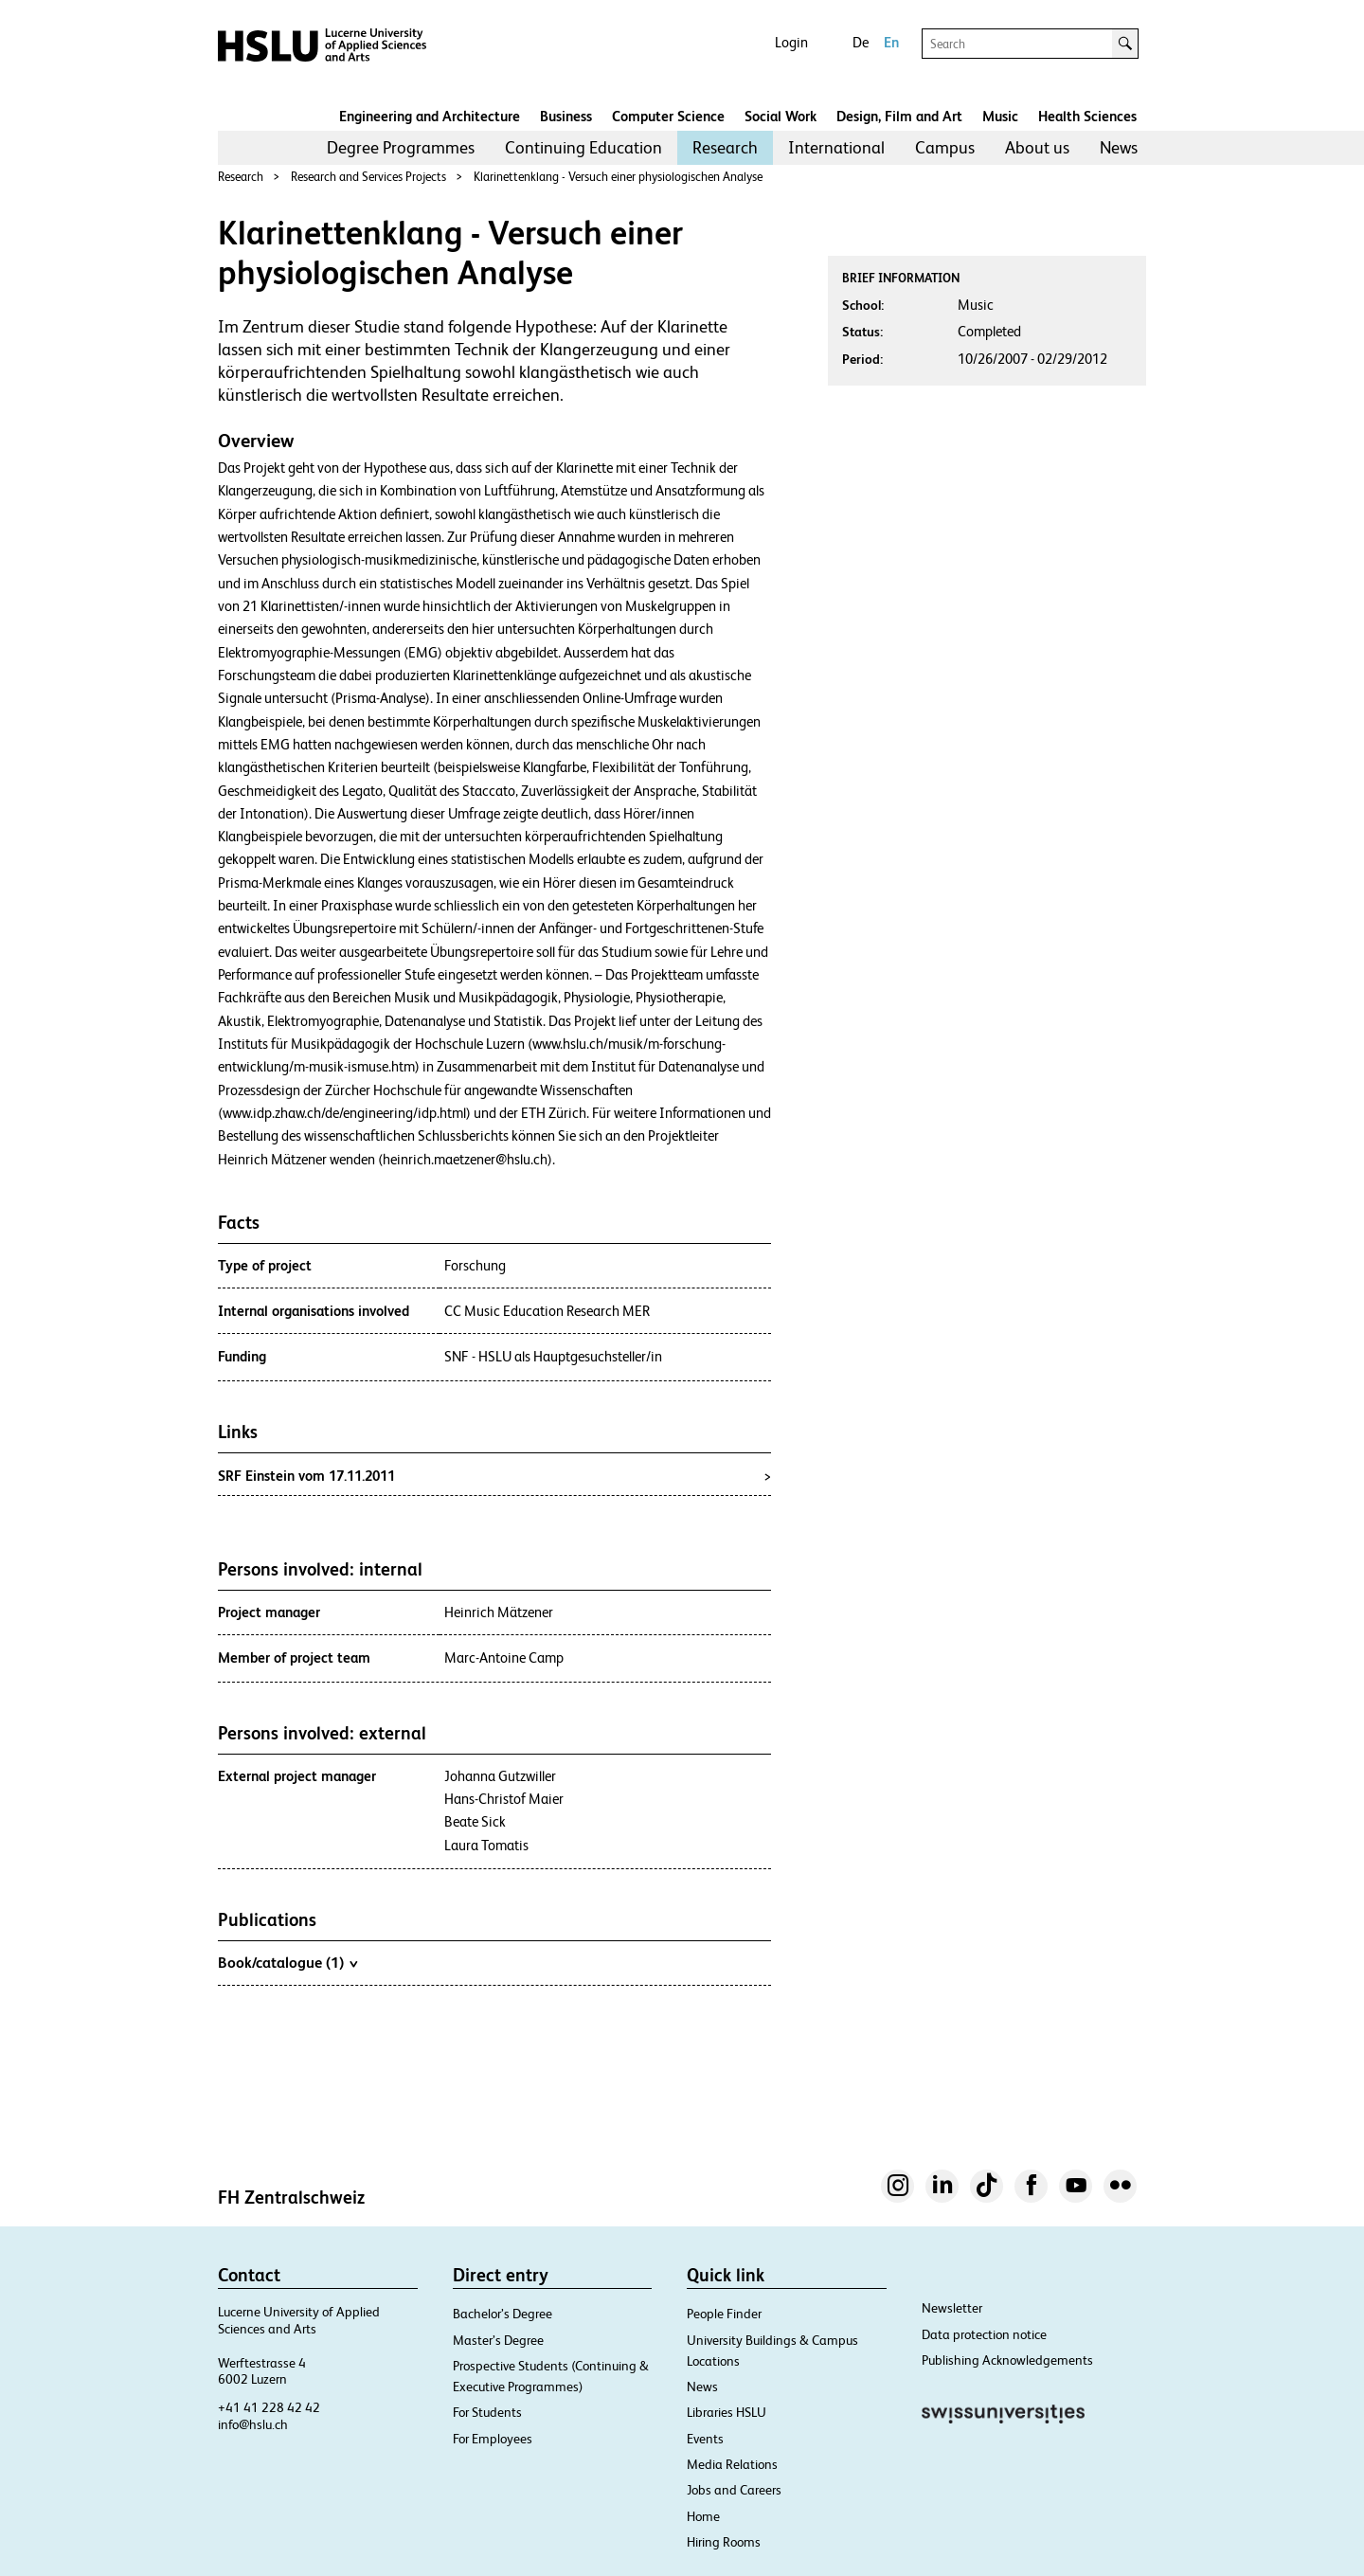 Image resolution: width=1364 pixels, height=2576 pixels. What do you see at coordinates (668, 116) in the screenshot?
I see `Computer Science` at bounding box center [668, 116].